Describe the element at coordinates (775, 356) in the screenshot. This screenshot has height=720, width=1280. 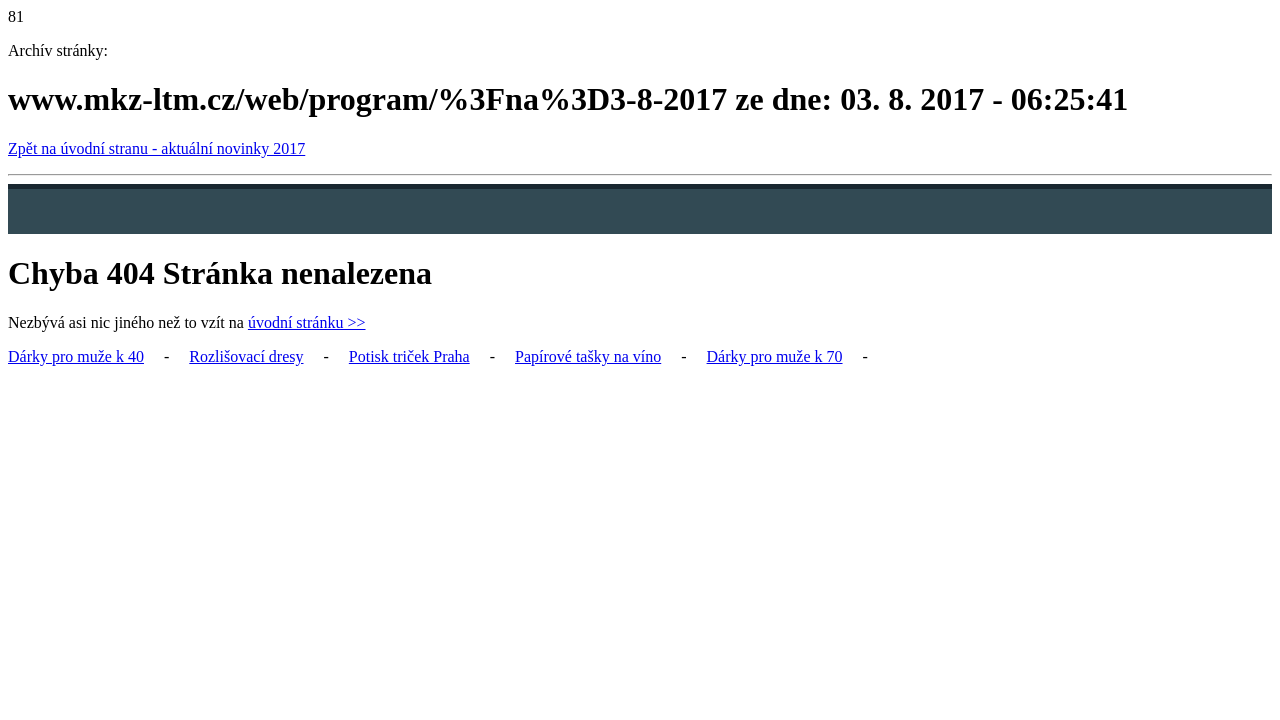
I see `Dárky pro muže k 70` at that location.